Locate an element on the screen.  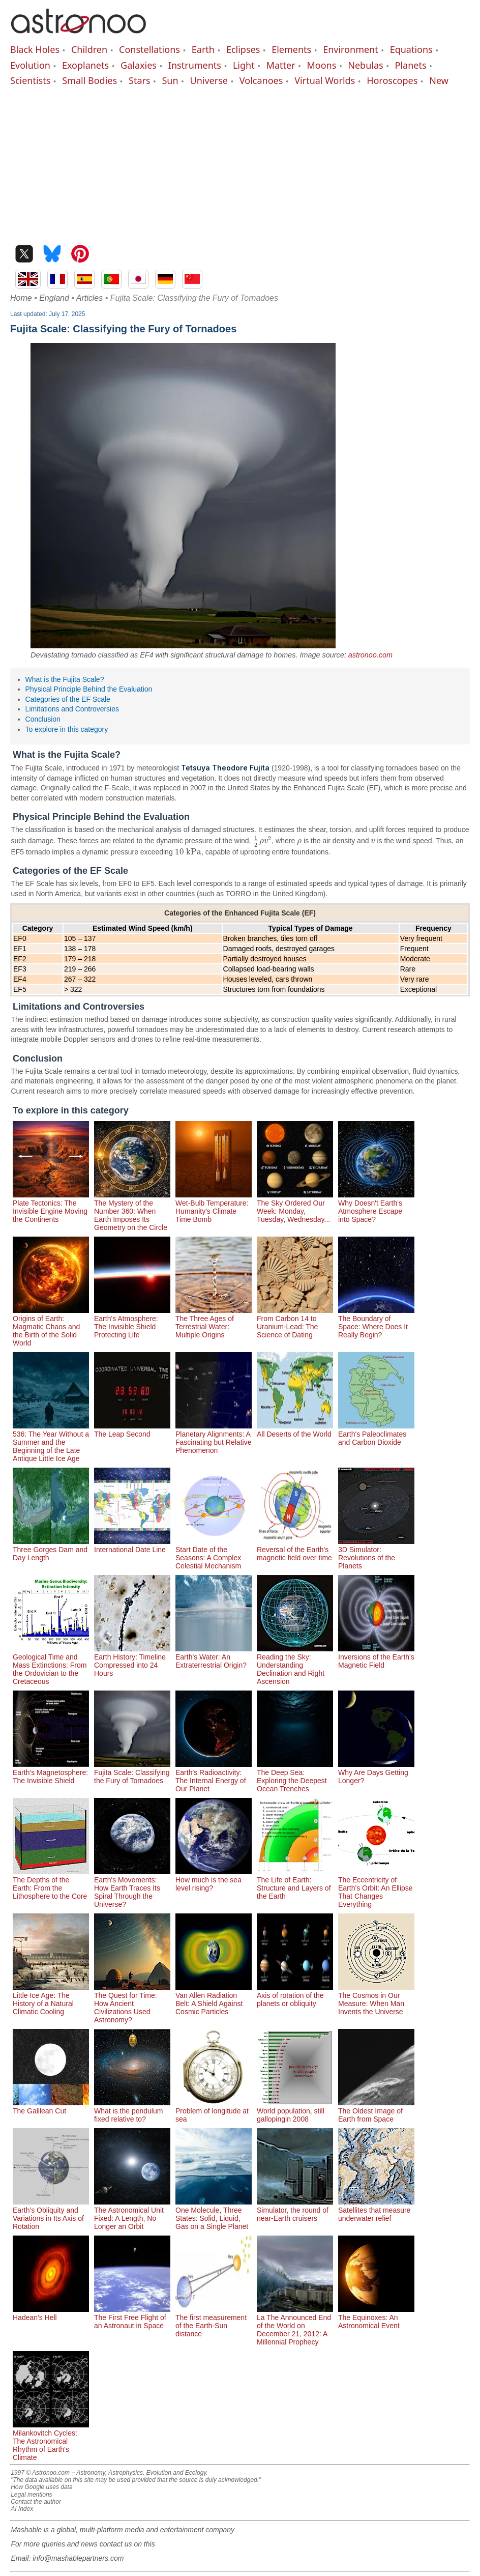
Legal mentions is located at coordinates (31, 2494).